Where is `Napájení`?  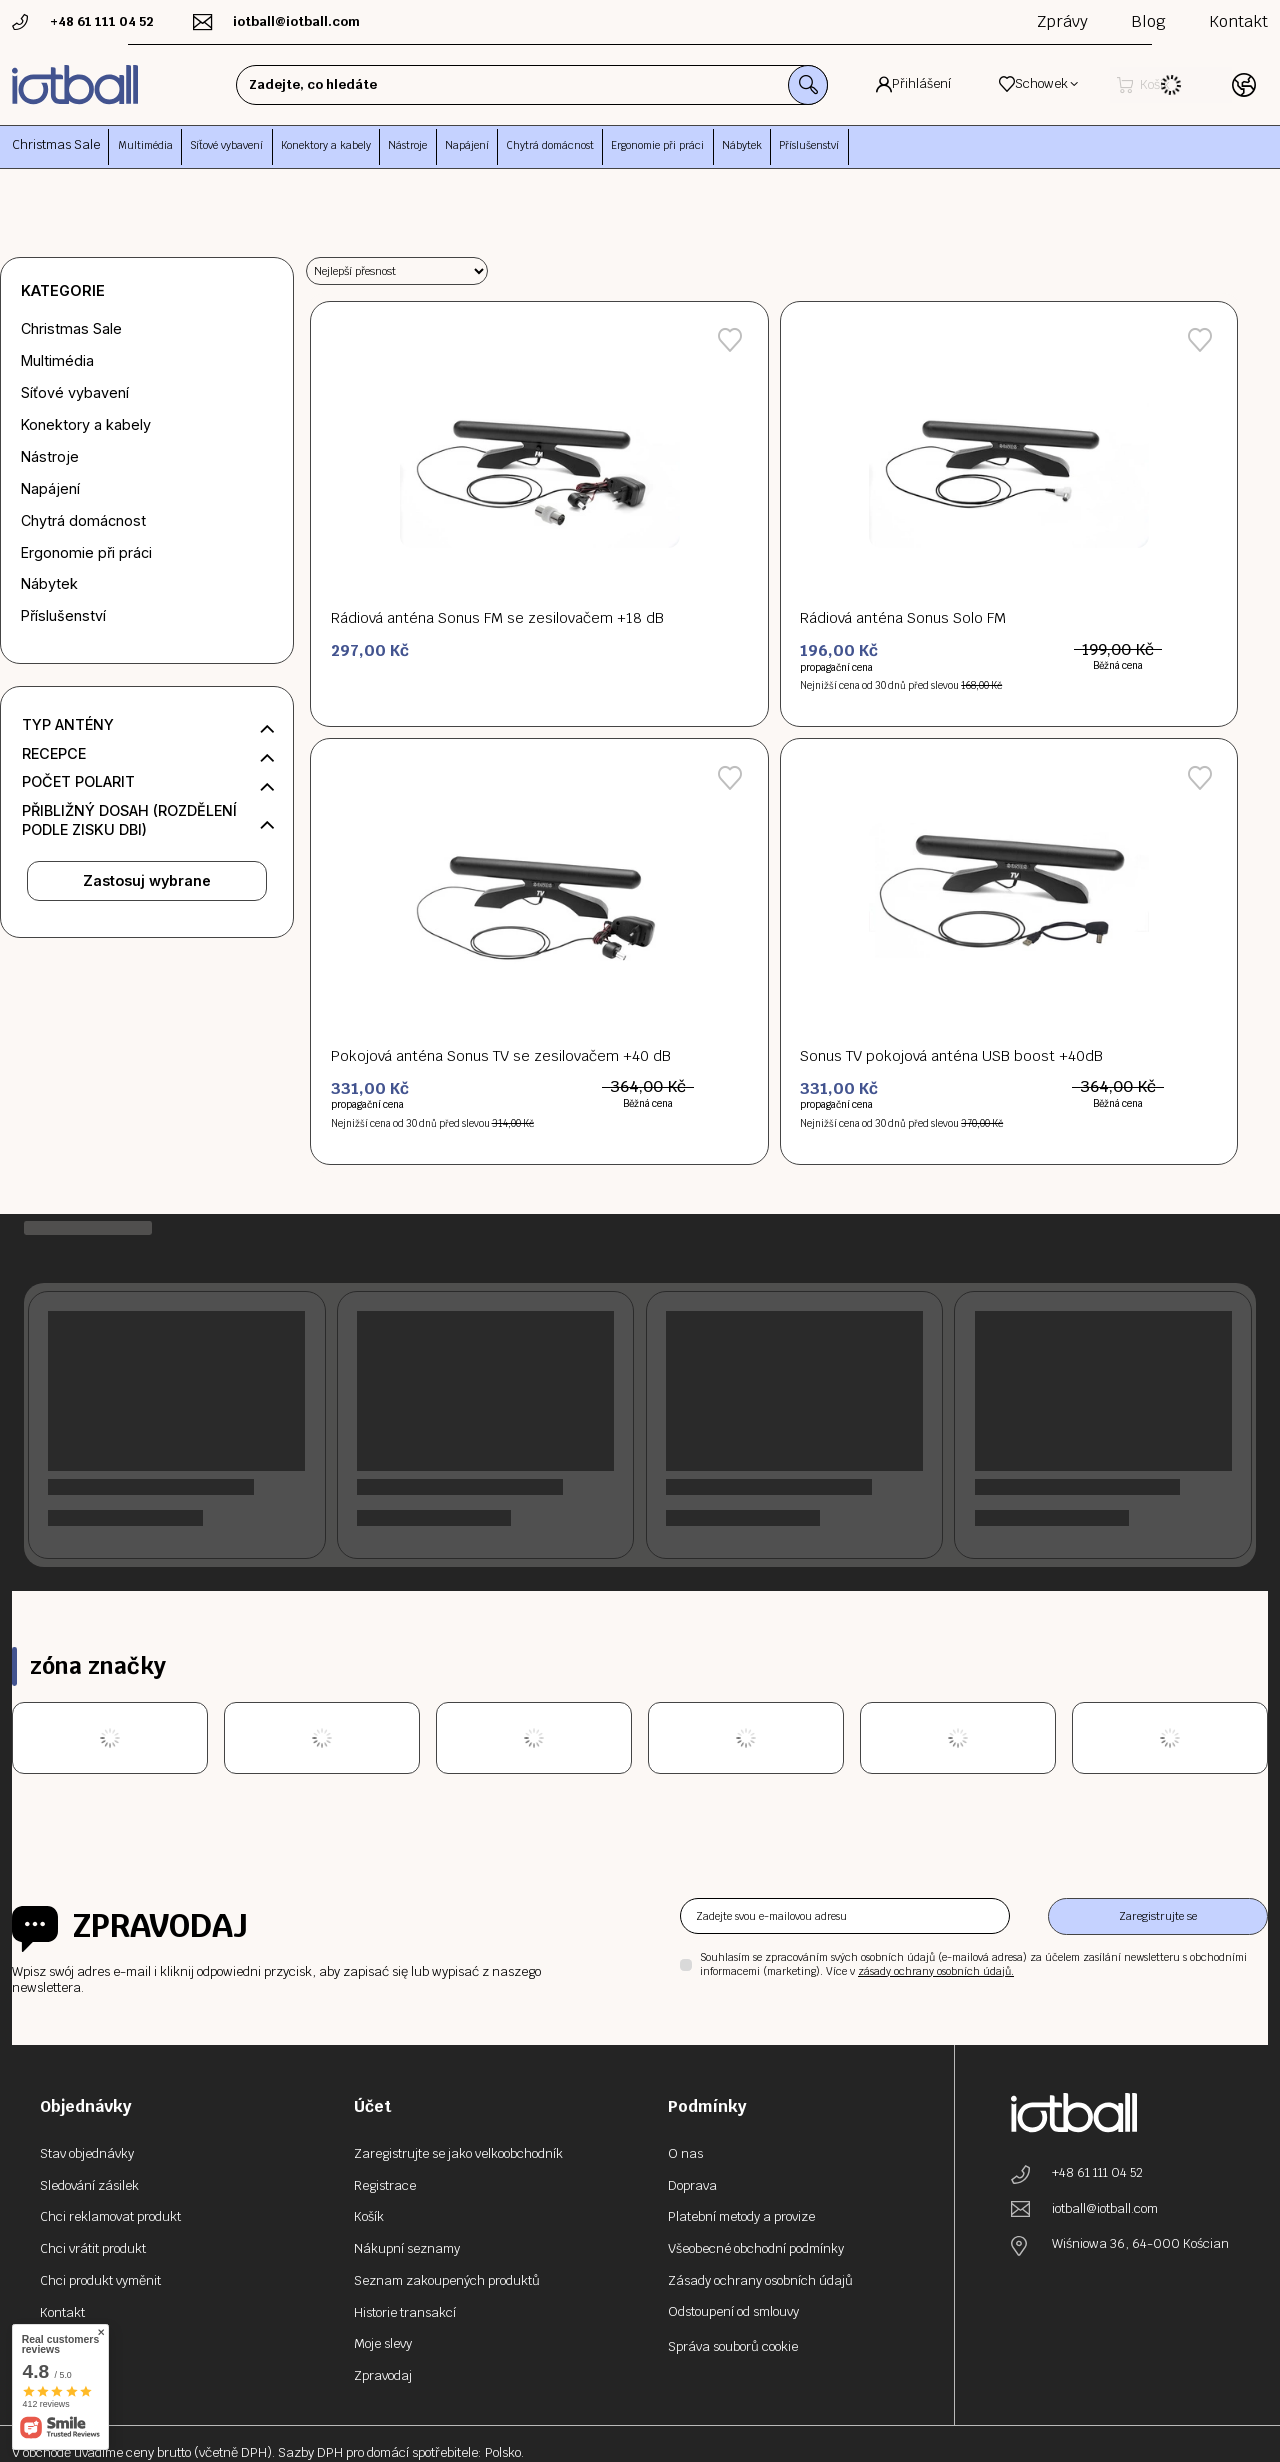 Napájení is located at coordinates (50, 488).